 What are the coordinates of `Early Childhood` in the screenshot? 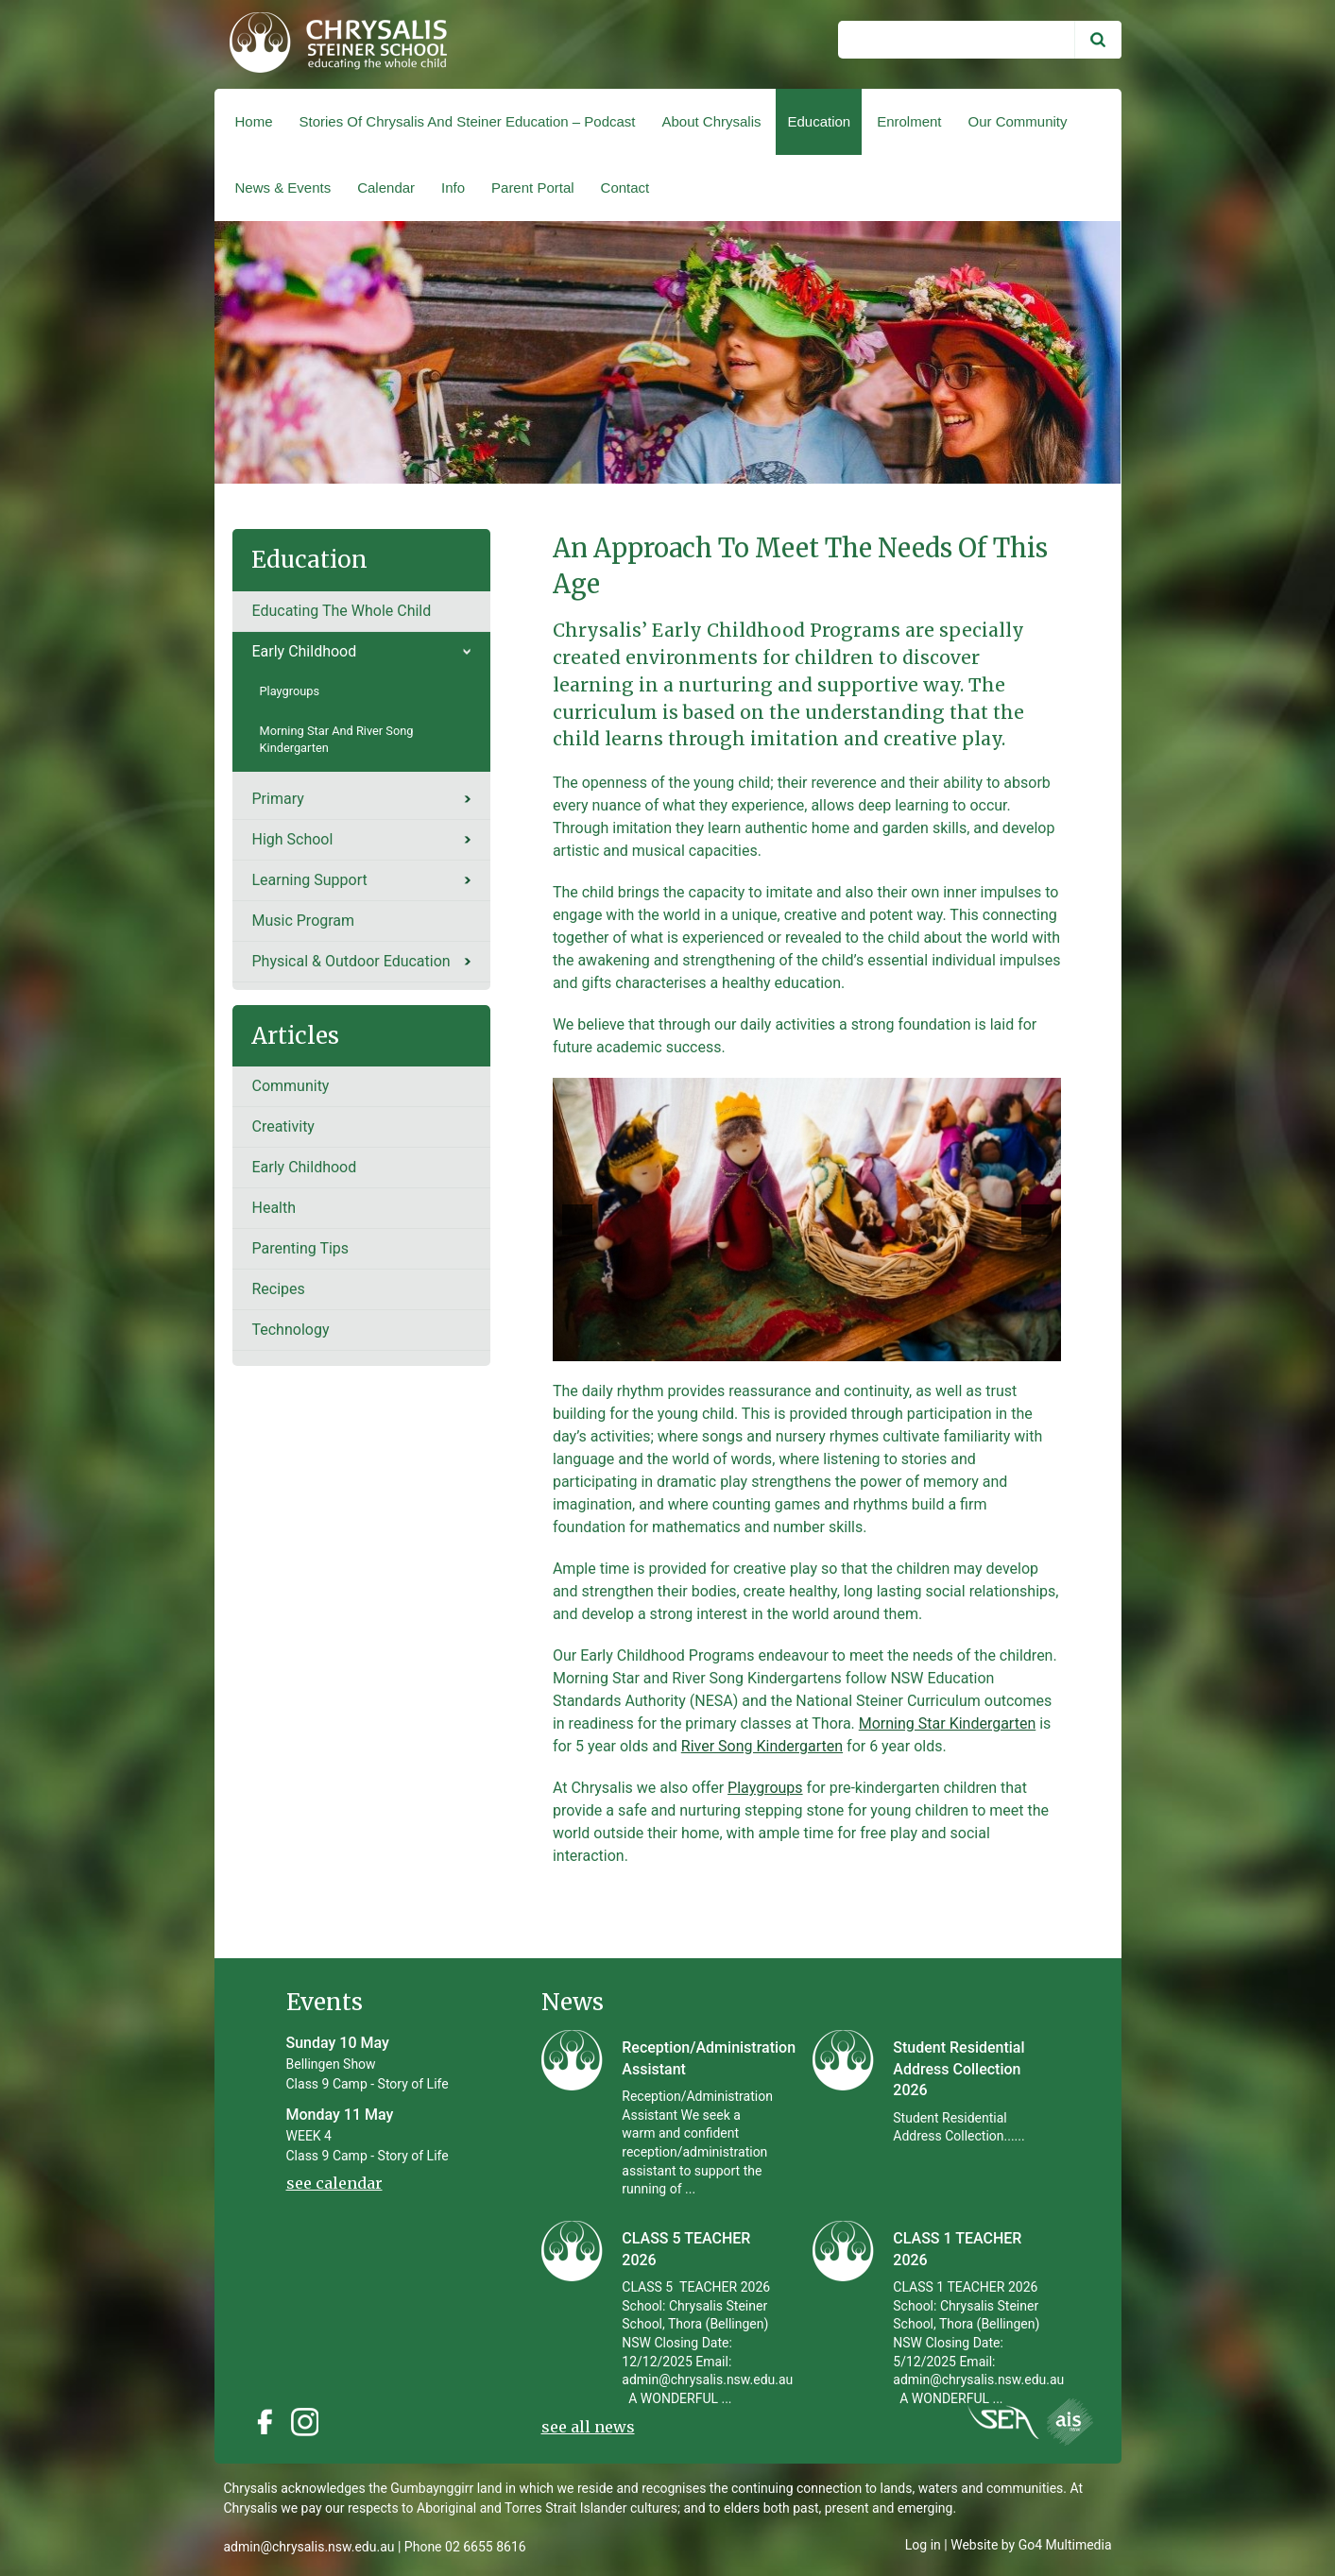 It's located at (303, 651).